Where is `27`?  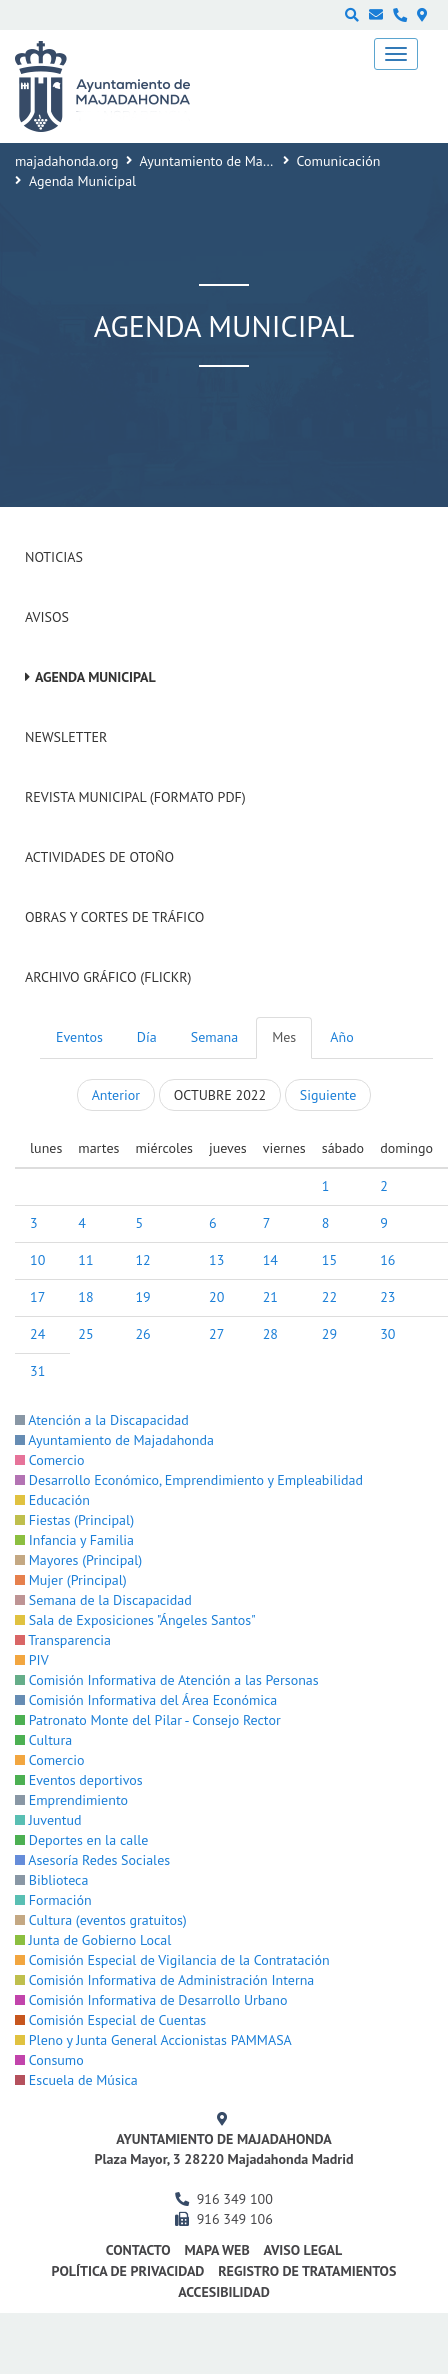 27 is located at coordinates (216, 1334).